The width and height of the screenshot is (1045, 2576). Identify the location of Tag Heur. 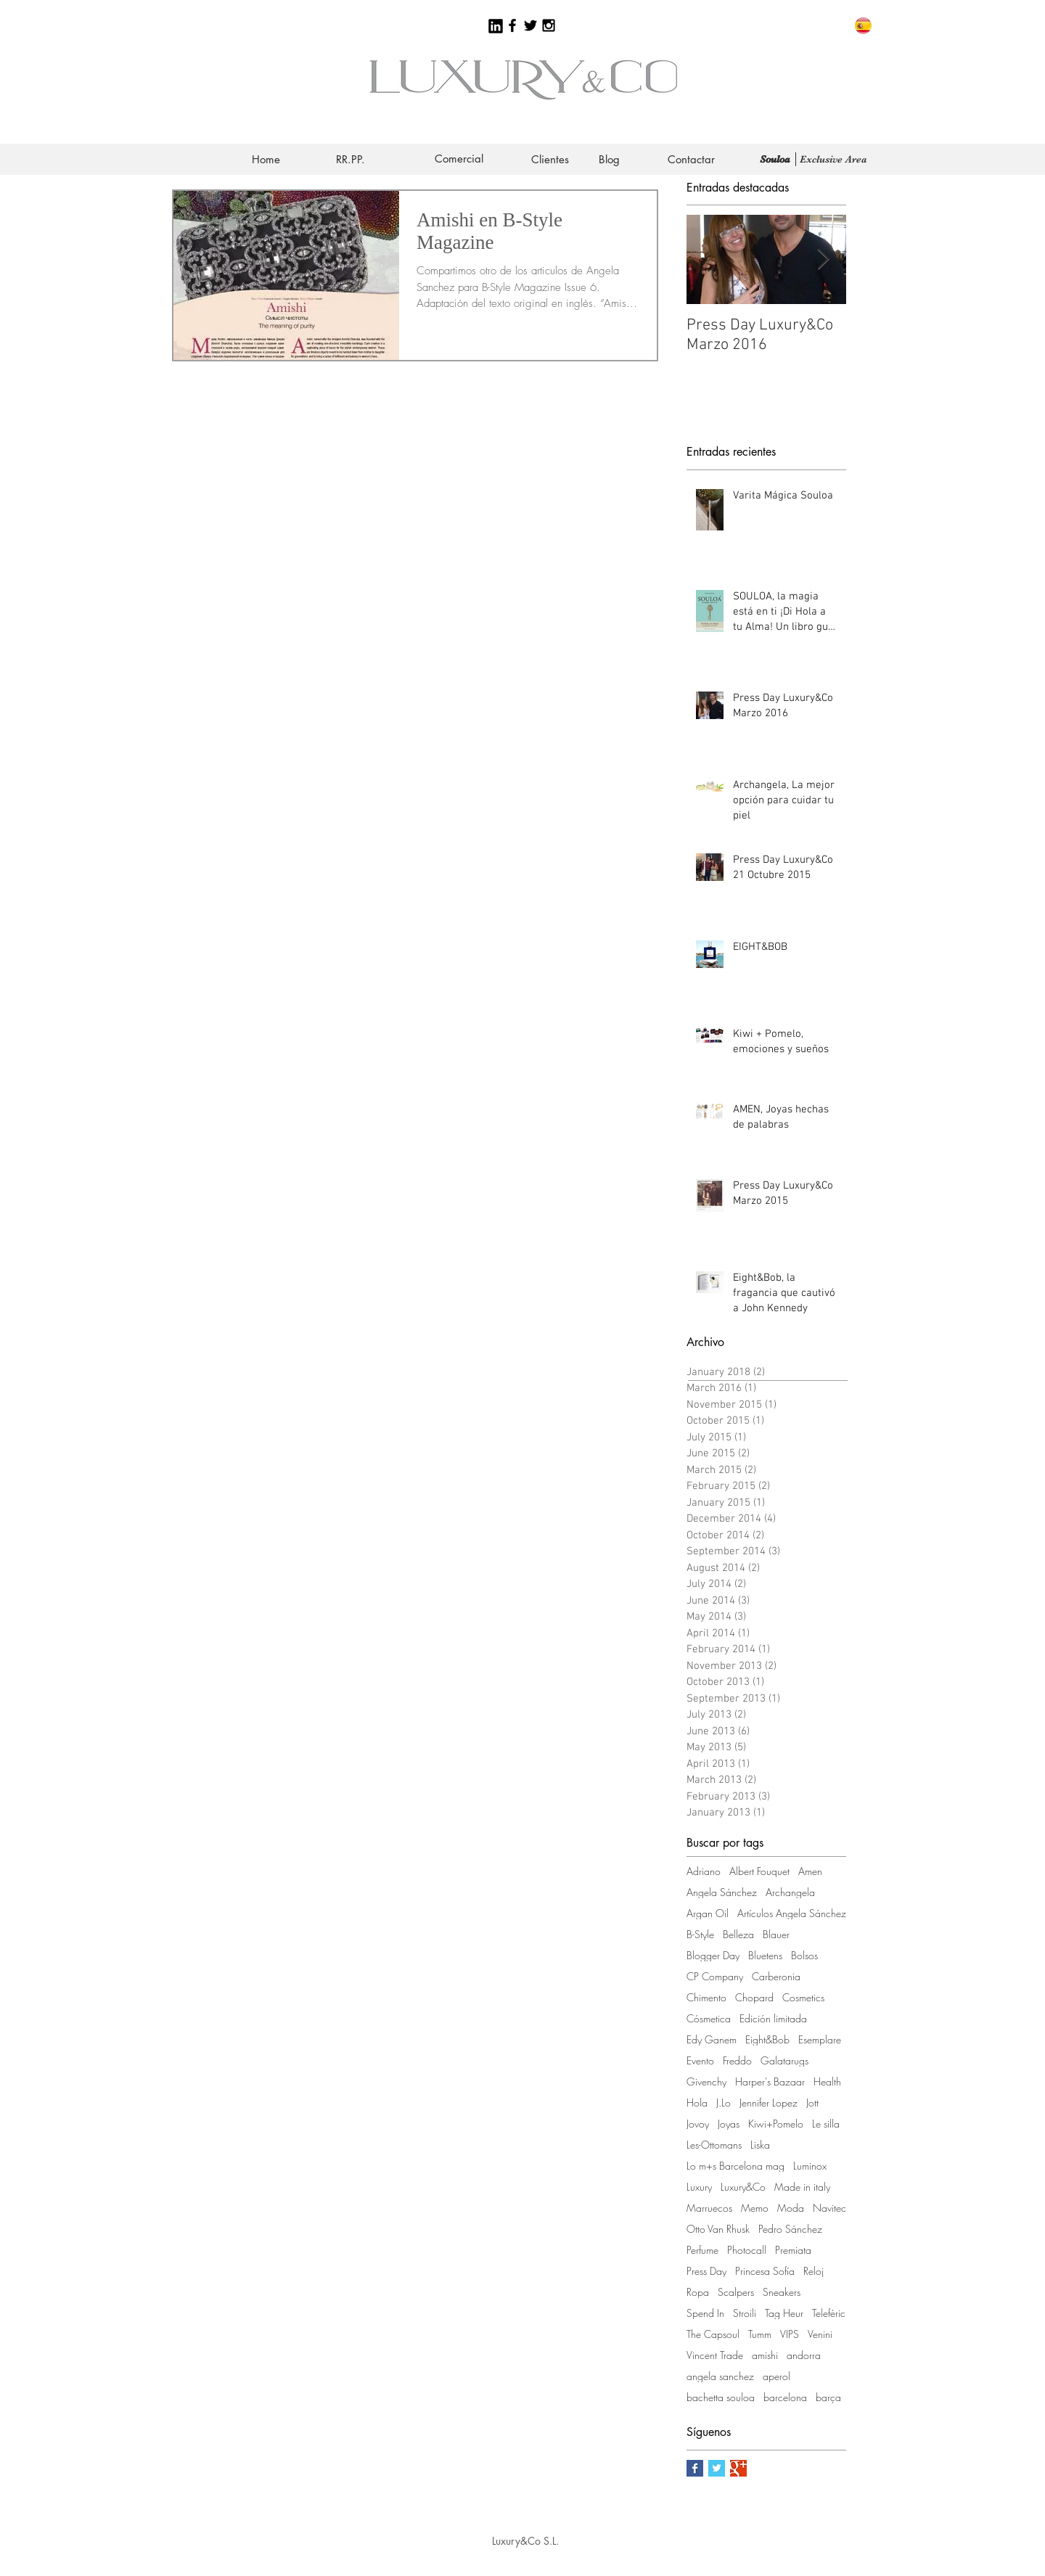
(784, 2313).